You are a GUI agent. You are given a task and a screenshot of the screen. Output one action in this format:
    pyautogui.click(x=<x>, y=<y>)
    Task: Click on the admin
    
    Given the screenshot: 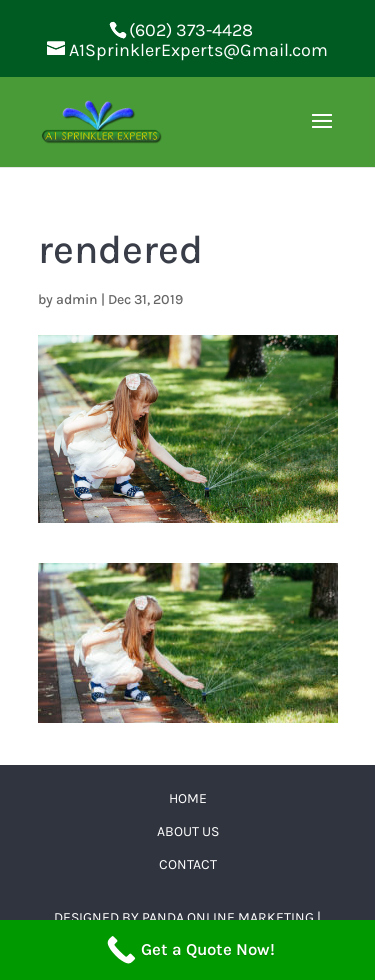 What is the action you would take?
    pyautogui.click(x=77, y=299)
    